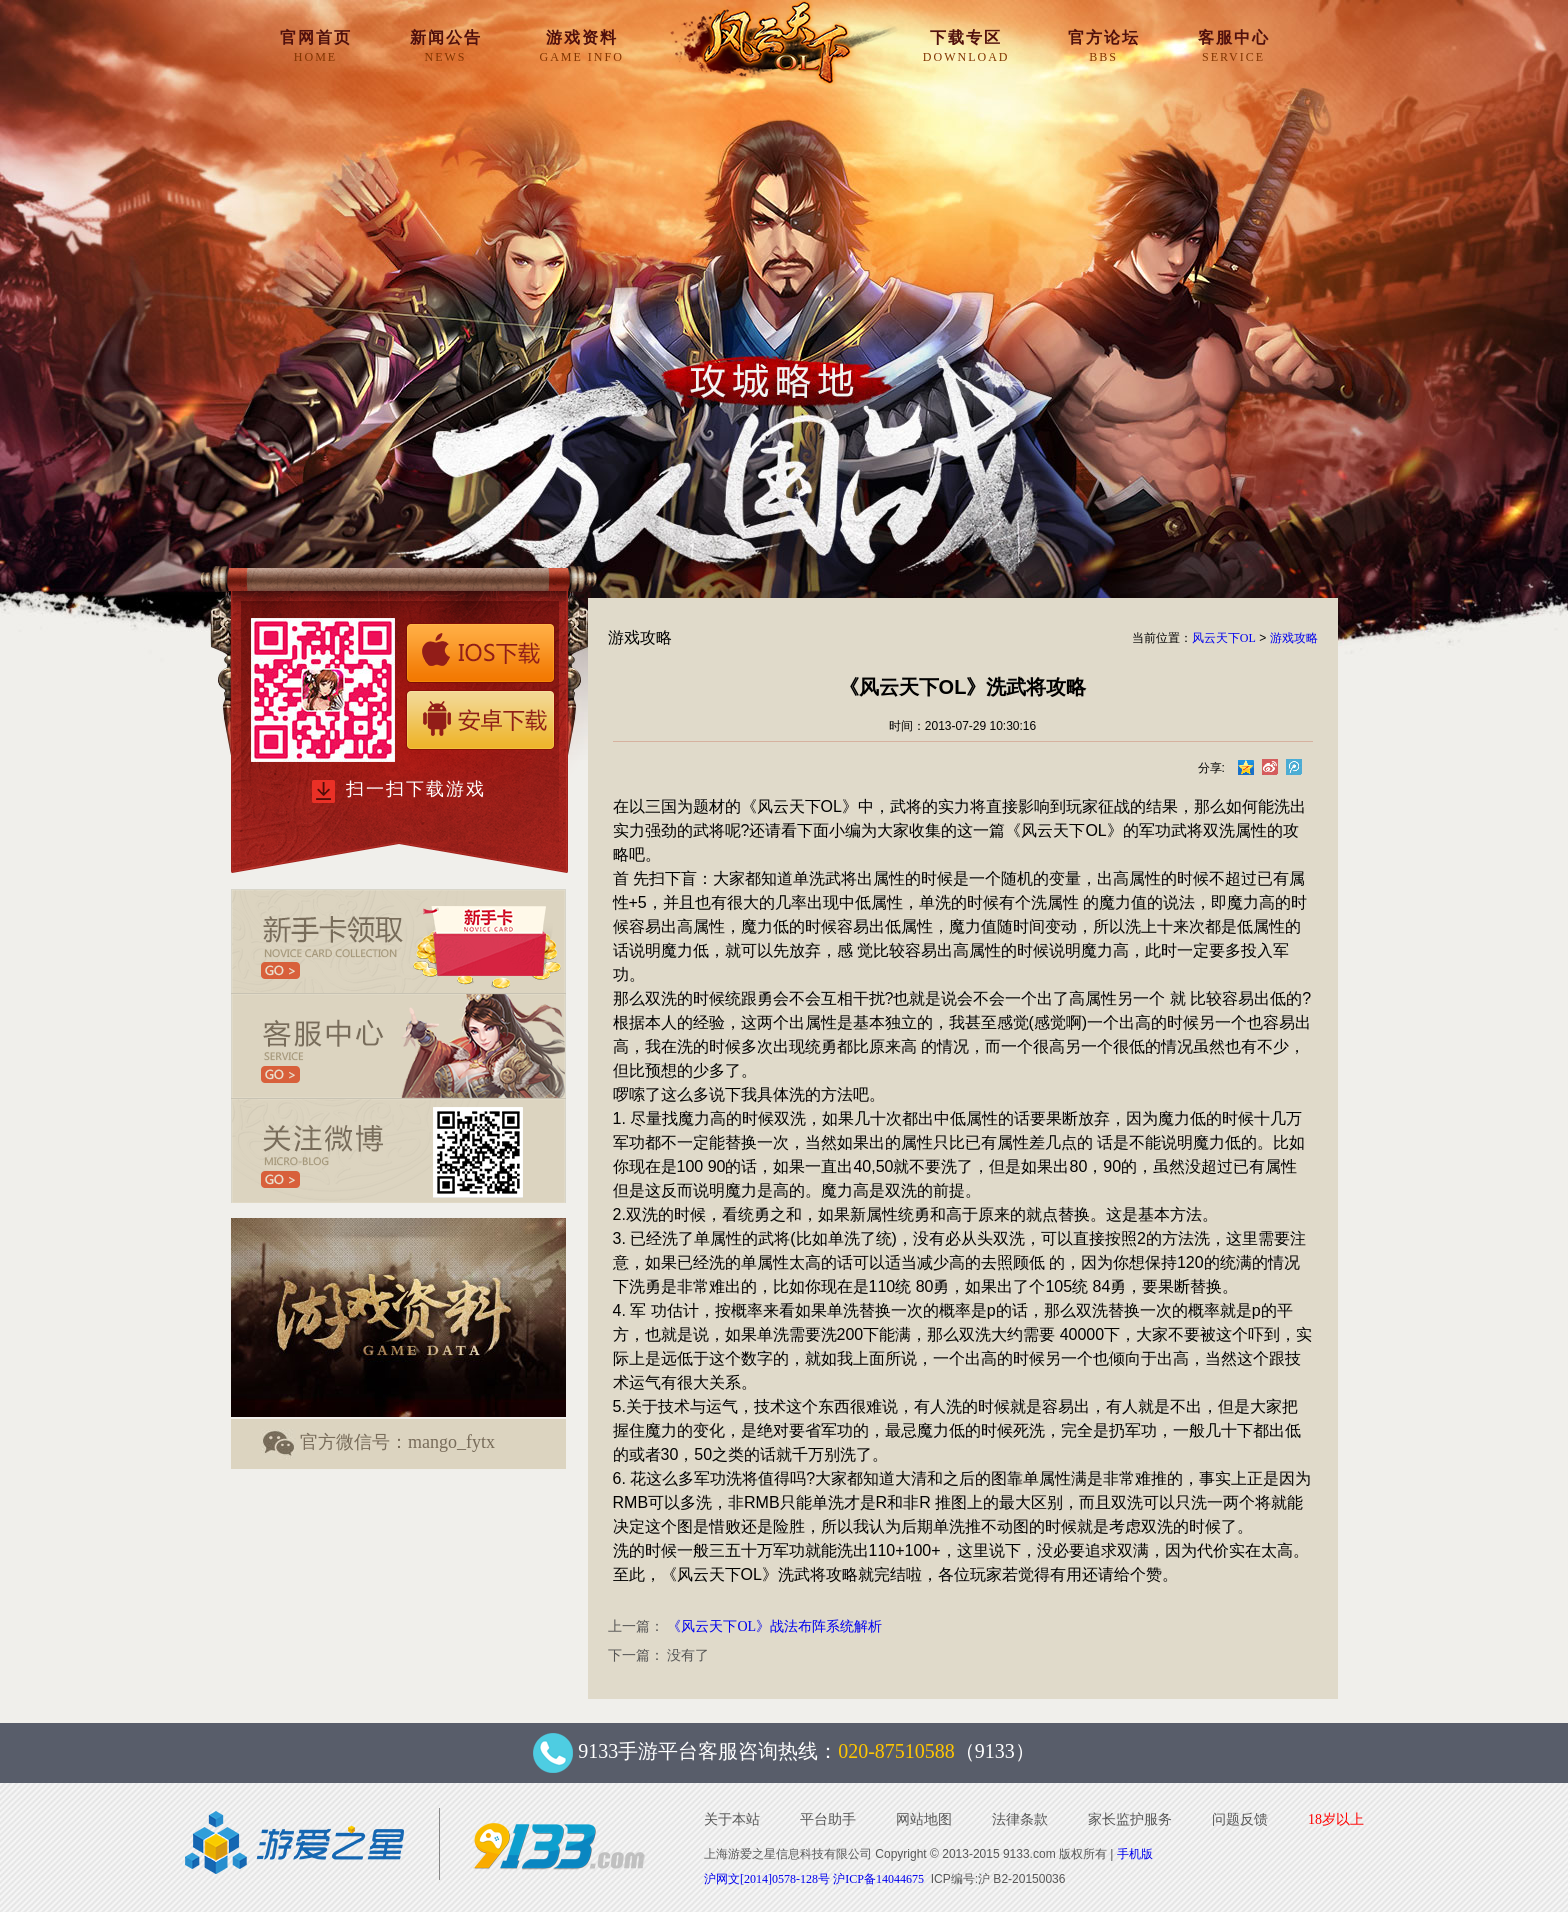  Describe the element at coordinates (1234, 46) in the screenshot. I see `客服中心` at that location.